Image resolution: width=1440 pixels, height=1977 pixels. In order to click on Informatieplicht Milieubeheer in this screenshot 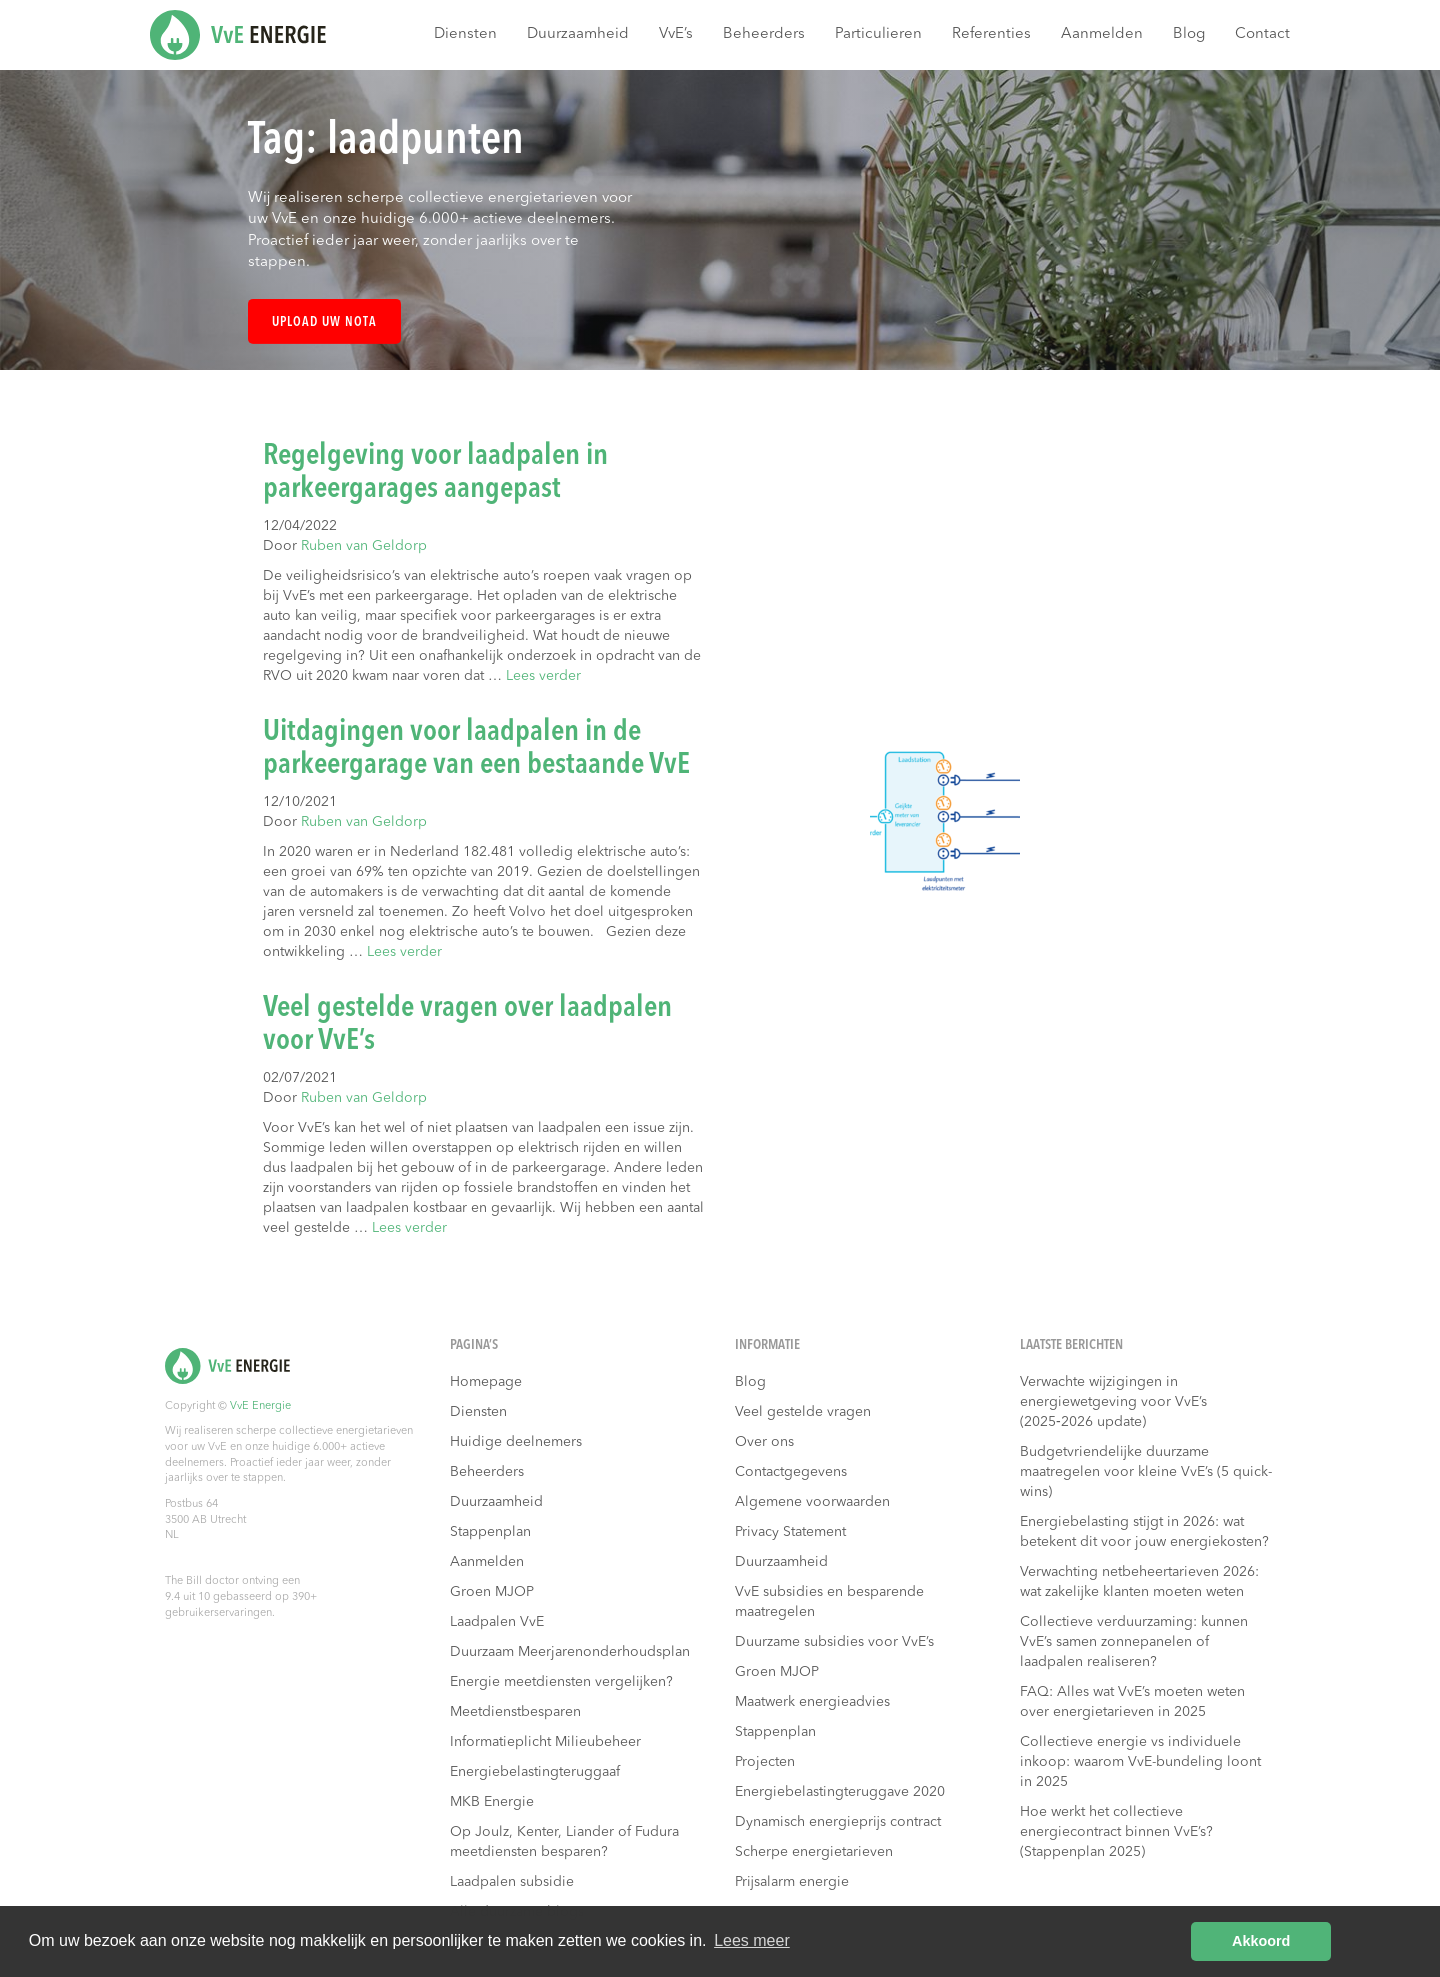, I will do `click(545, 1742)`.